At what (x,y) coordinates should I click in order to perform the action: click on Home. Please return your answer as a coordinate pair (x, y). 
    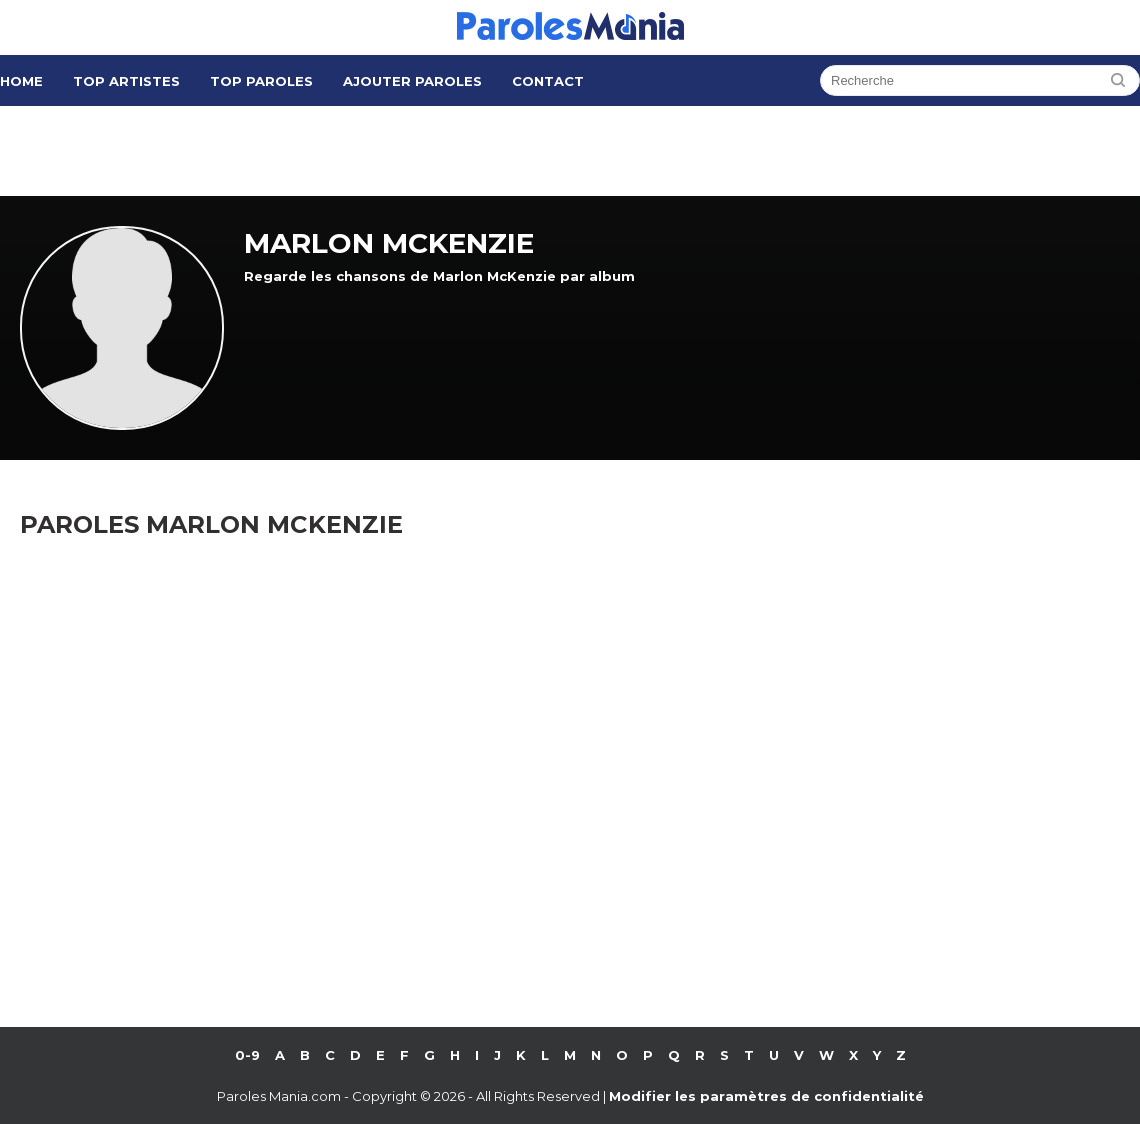
    Looking at the image, I should click on (21, 81).